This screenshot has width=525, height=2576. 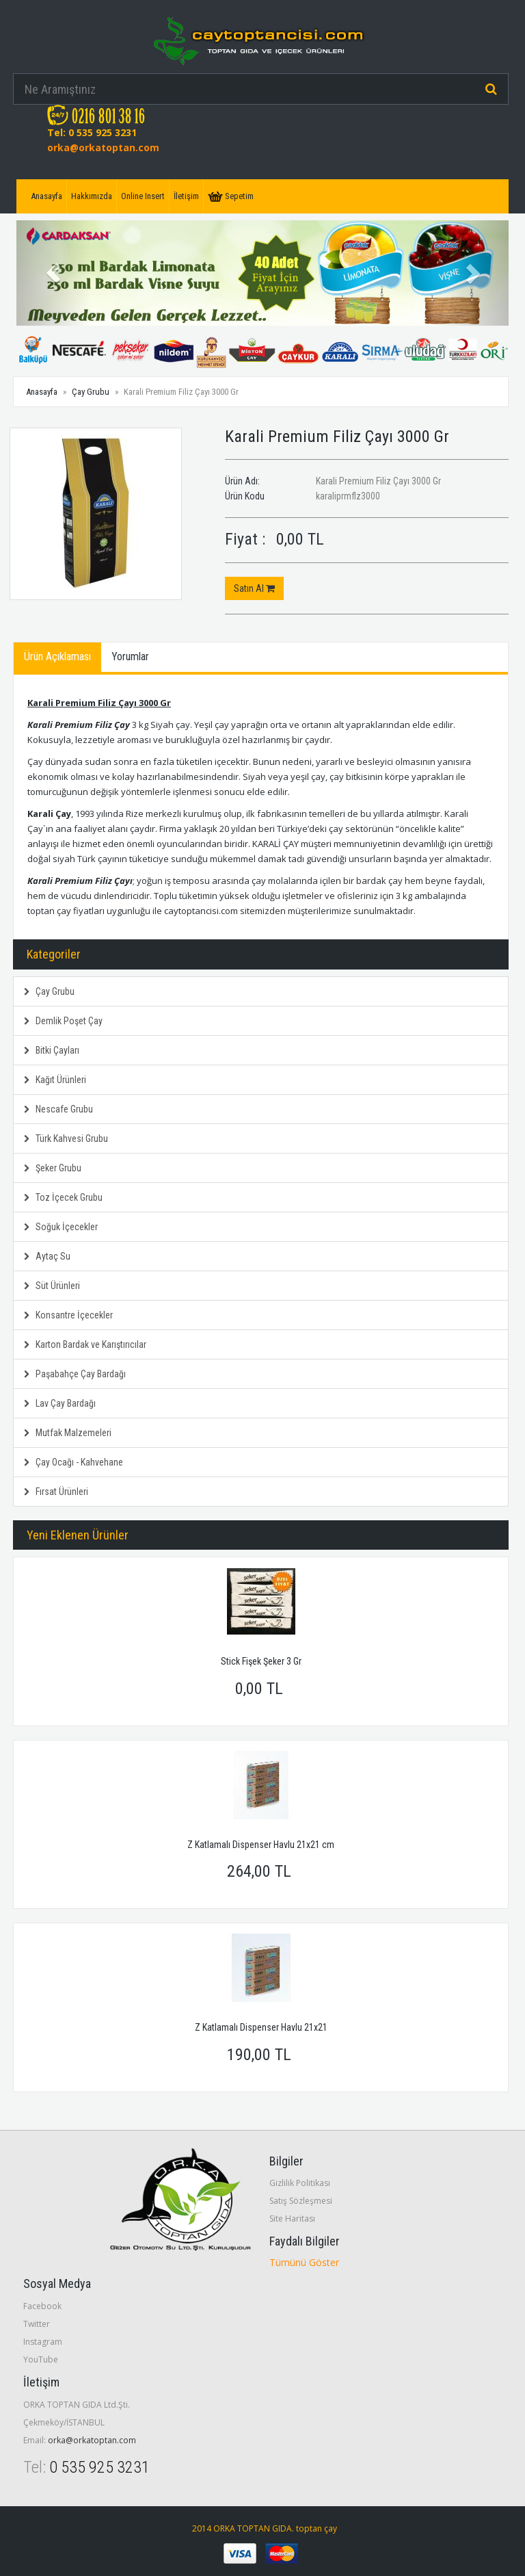 I want to click on Mutfak Malzemeleri, so click(x=67, y=1432).